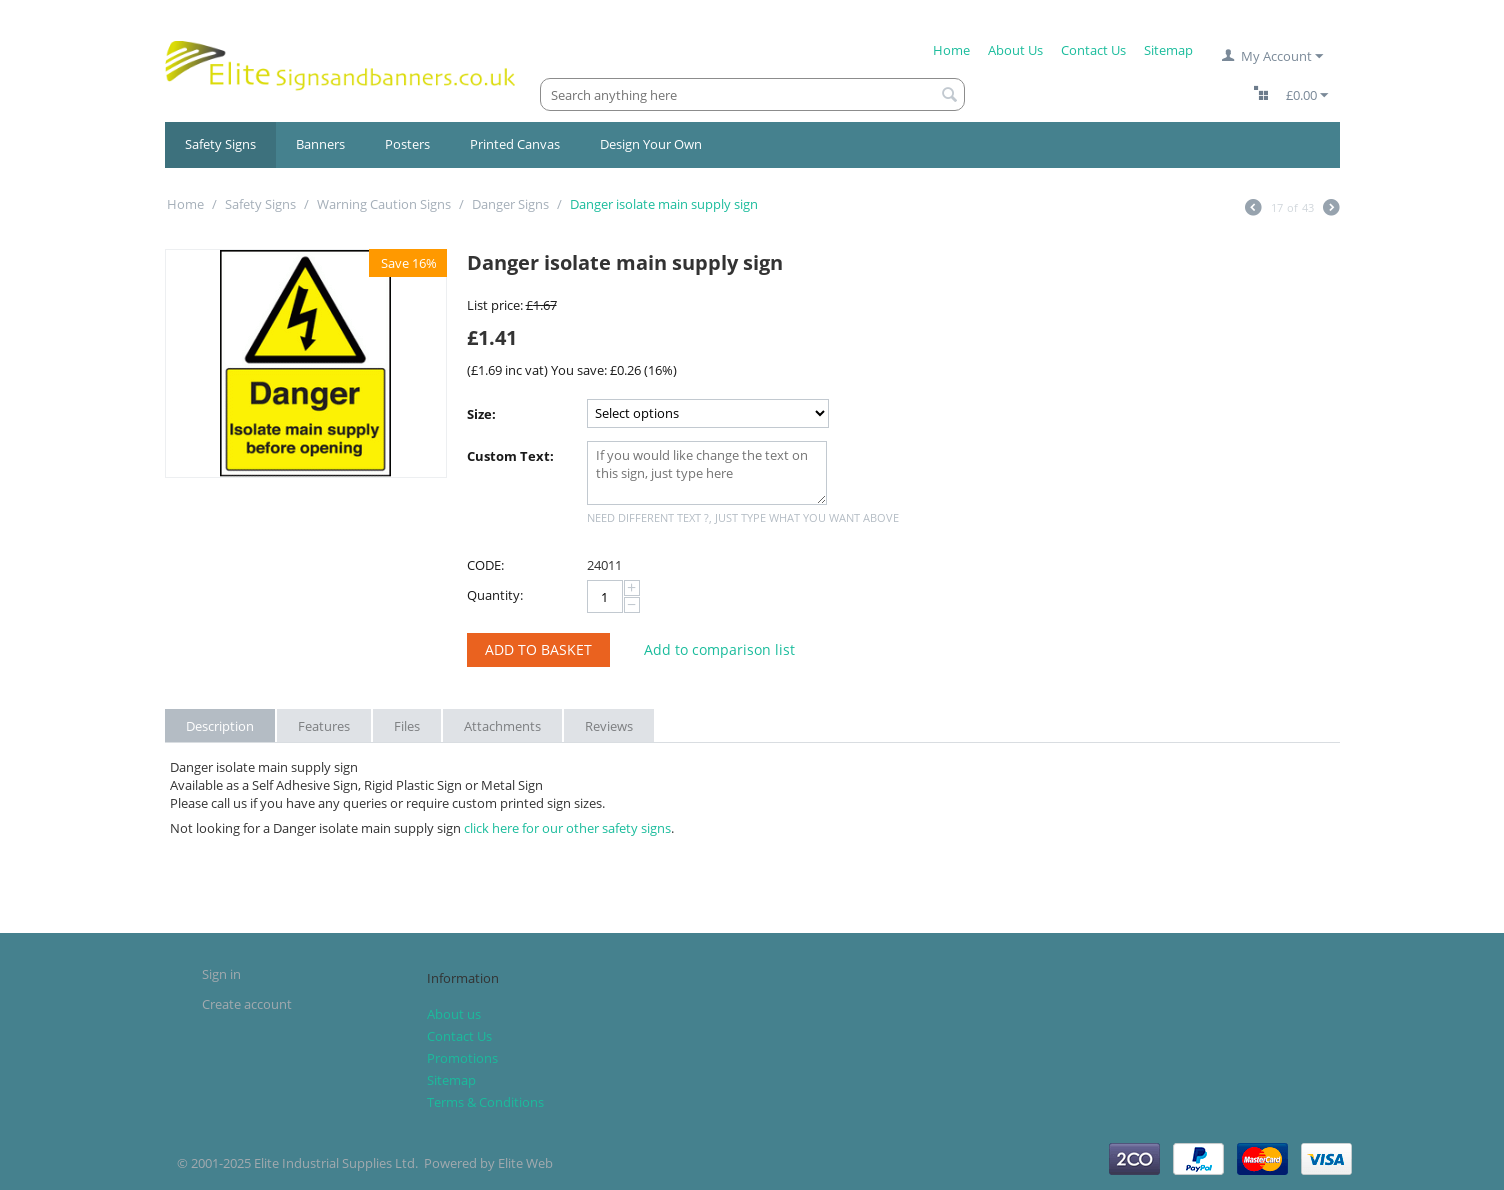  Describe the element at coordinates (567, 828) in the screenshot. I see `click here for our other safety signs` at that location.